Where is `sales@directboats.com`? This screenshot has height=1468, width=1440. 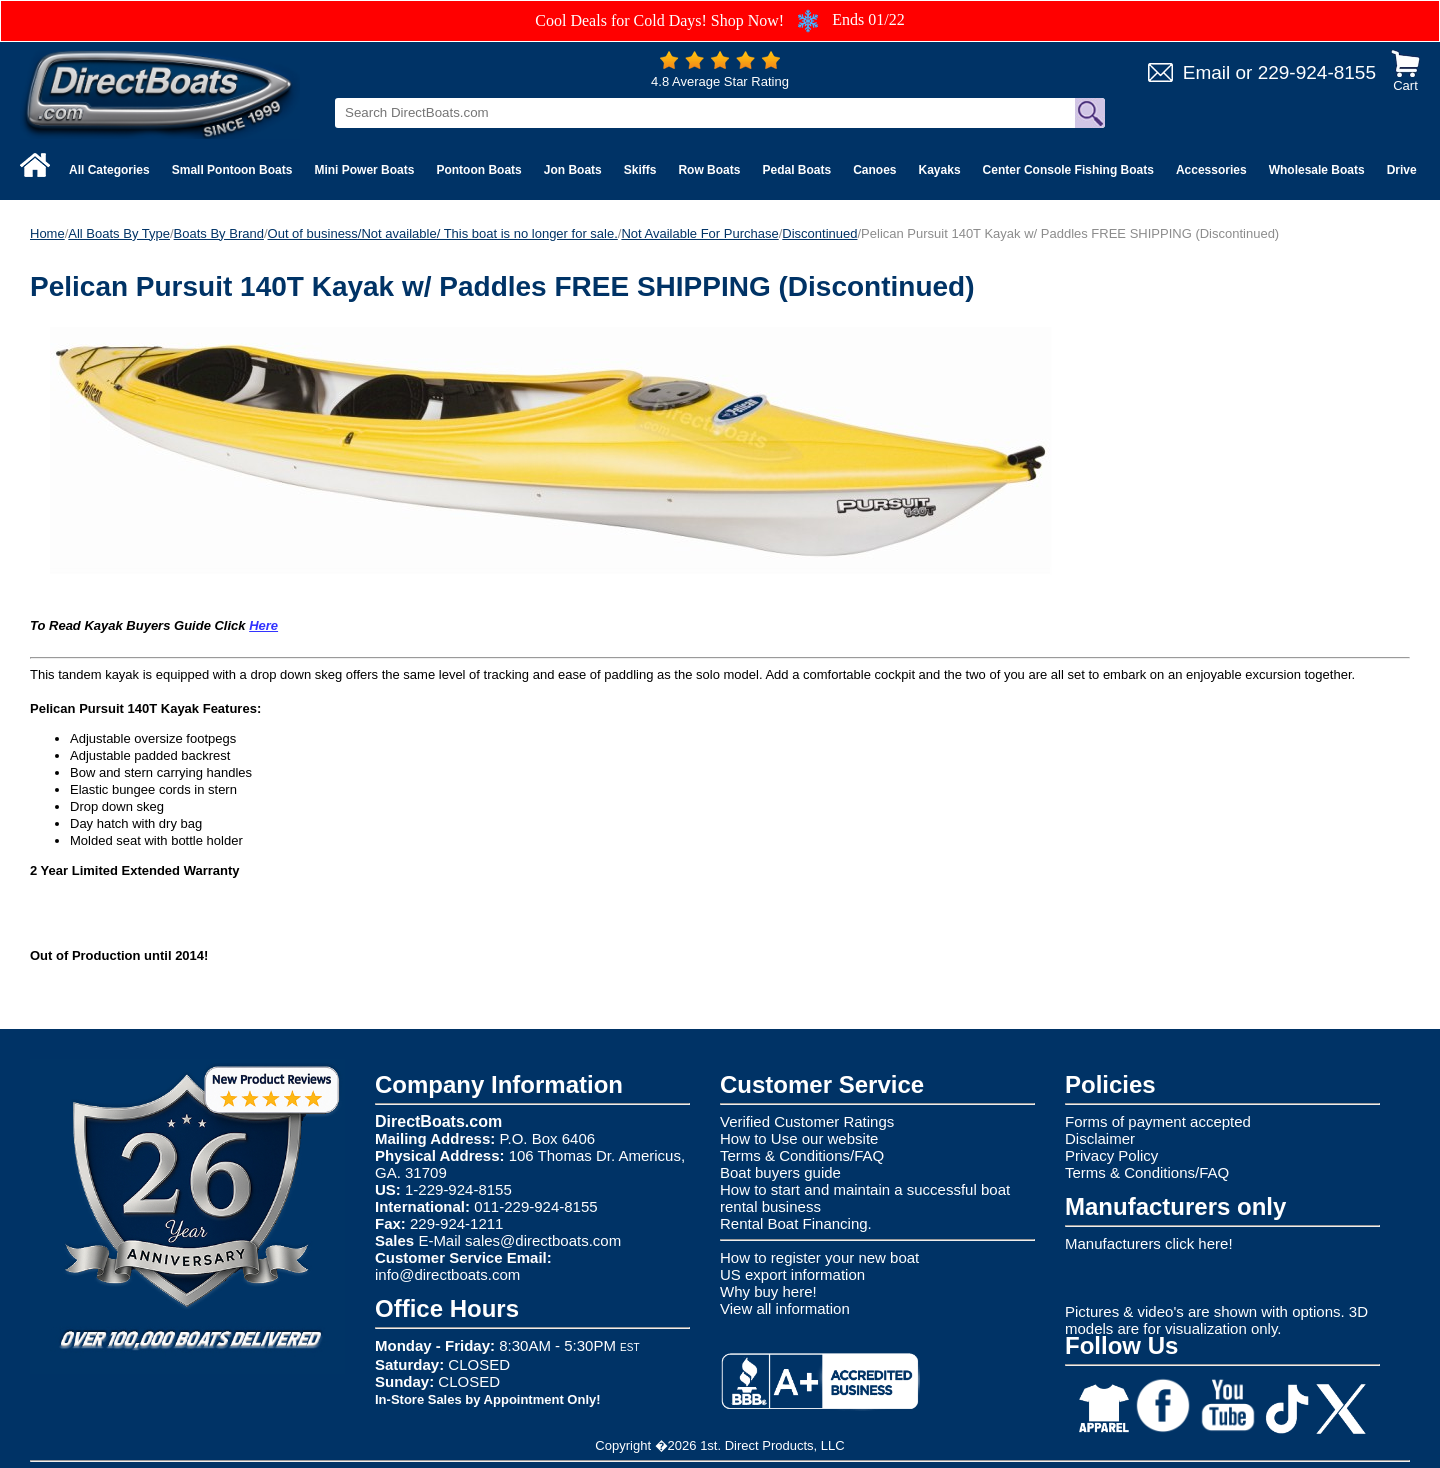 sales@directboats.com is located at coordinates (543, 1240).